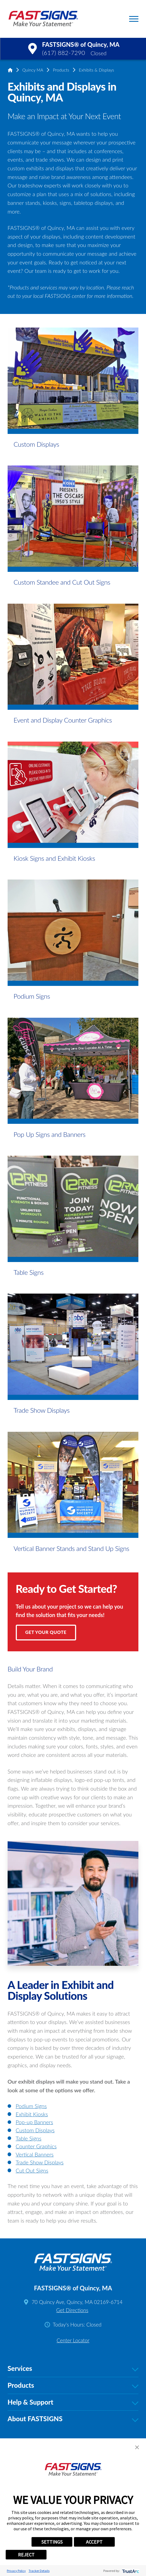  Describe the element at coordinates (72, 2310) in the screenshot. I see `Get Directions` at that location.